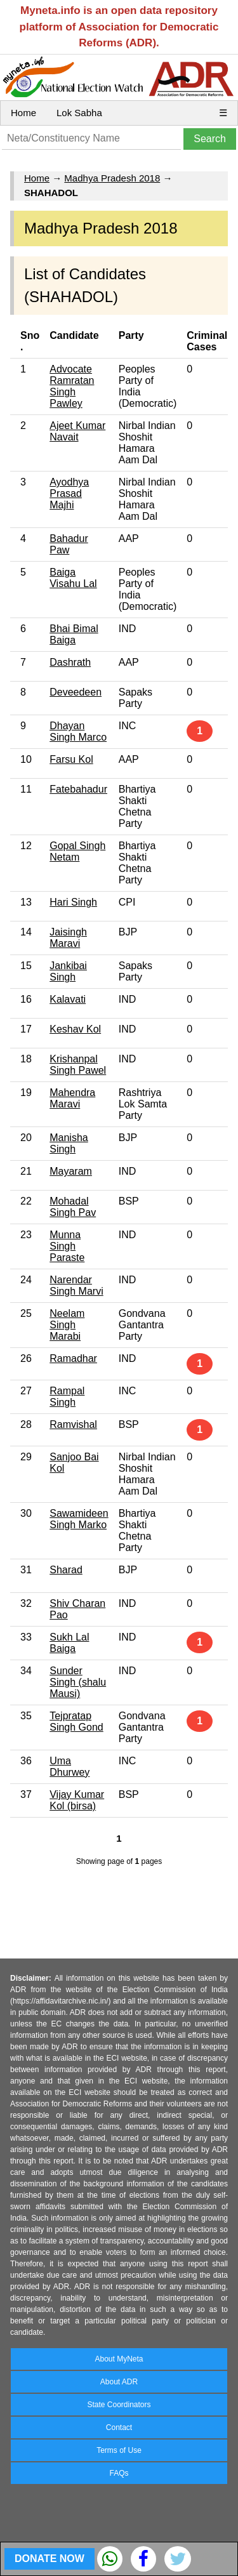 This screenshot has height=2576, width=238. Describe the element at coordinates (68, 999) in the screenshot. I see `Kalavati` at that location.